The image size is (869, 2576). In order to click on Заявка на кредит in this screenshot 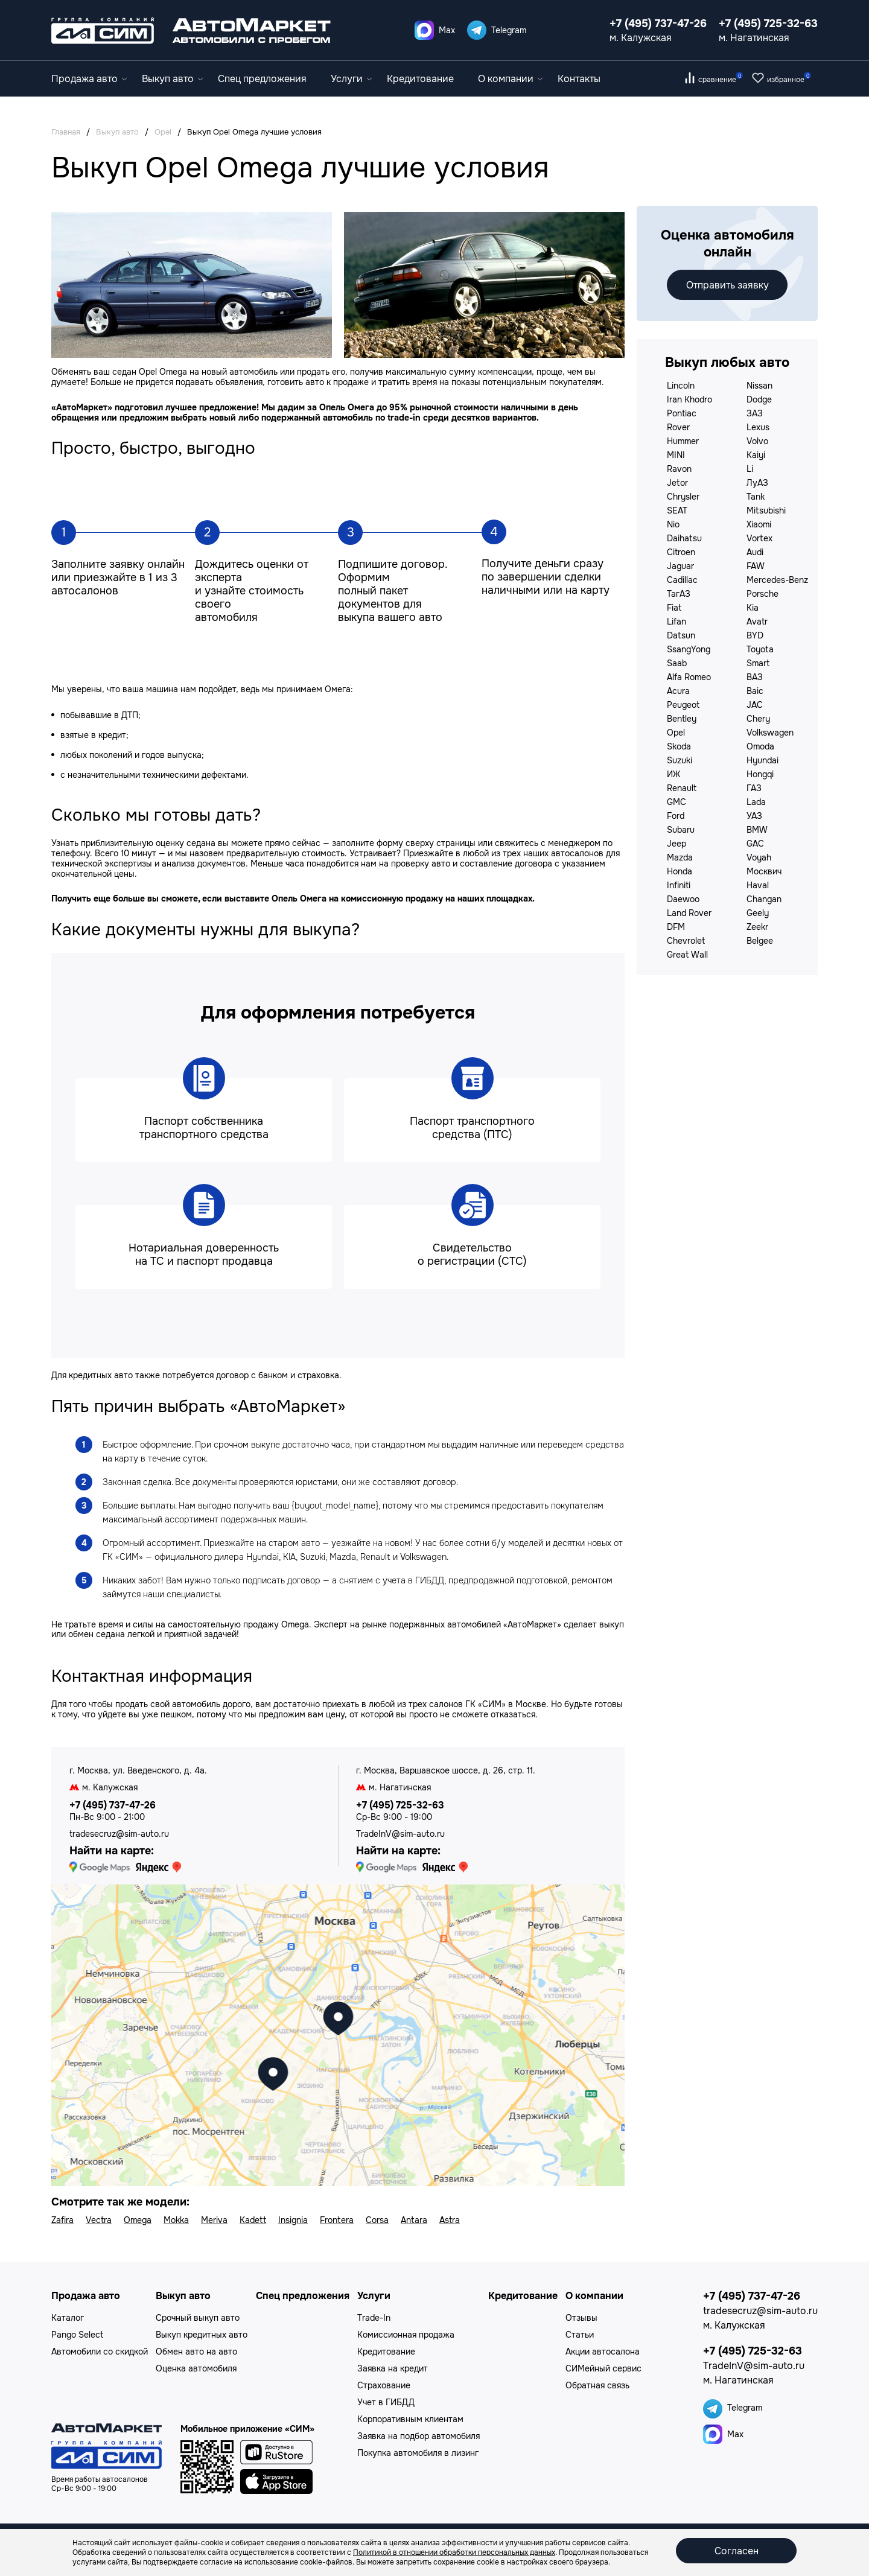, I will do `click(392, 2368)`.